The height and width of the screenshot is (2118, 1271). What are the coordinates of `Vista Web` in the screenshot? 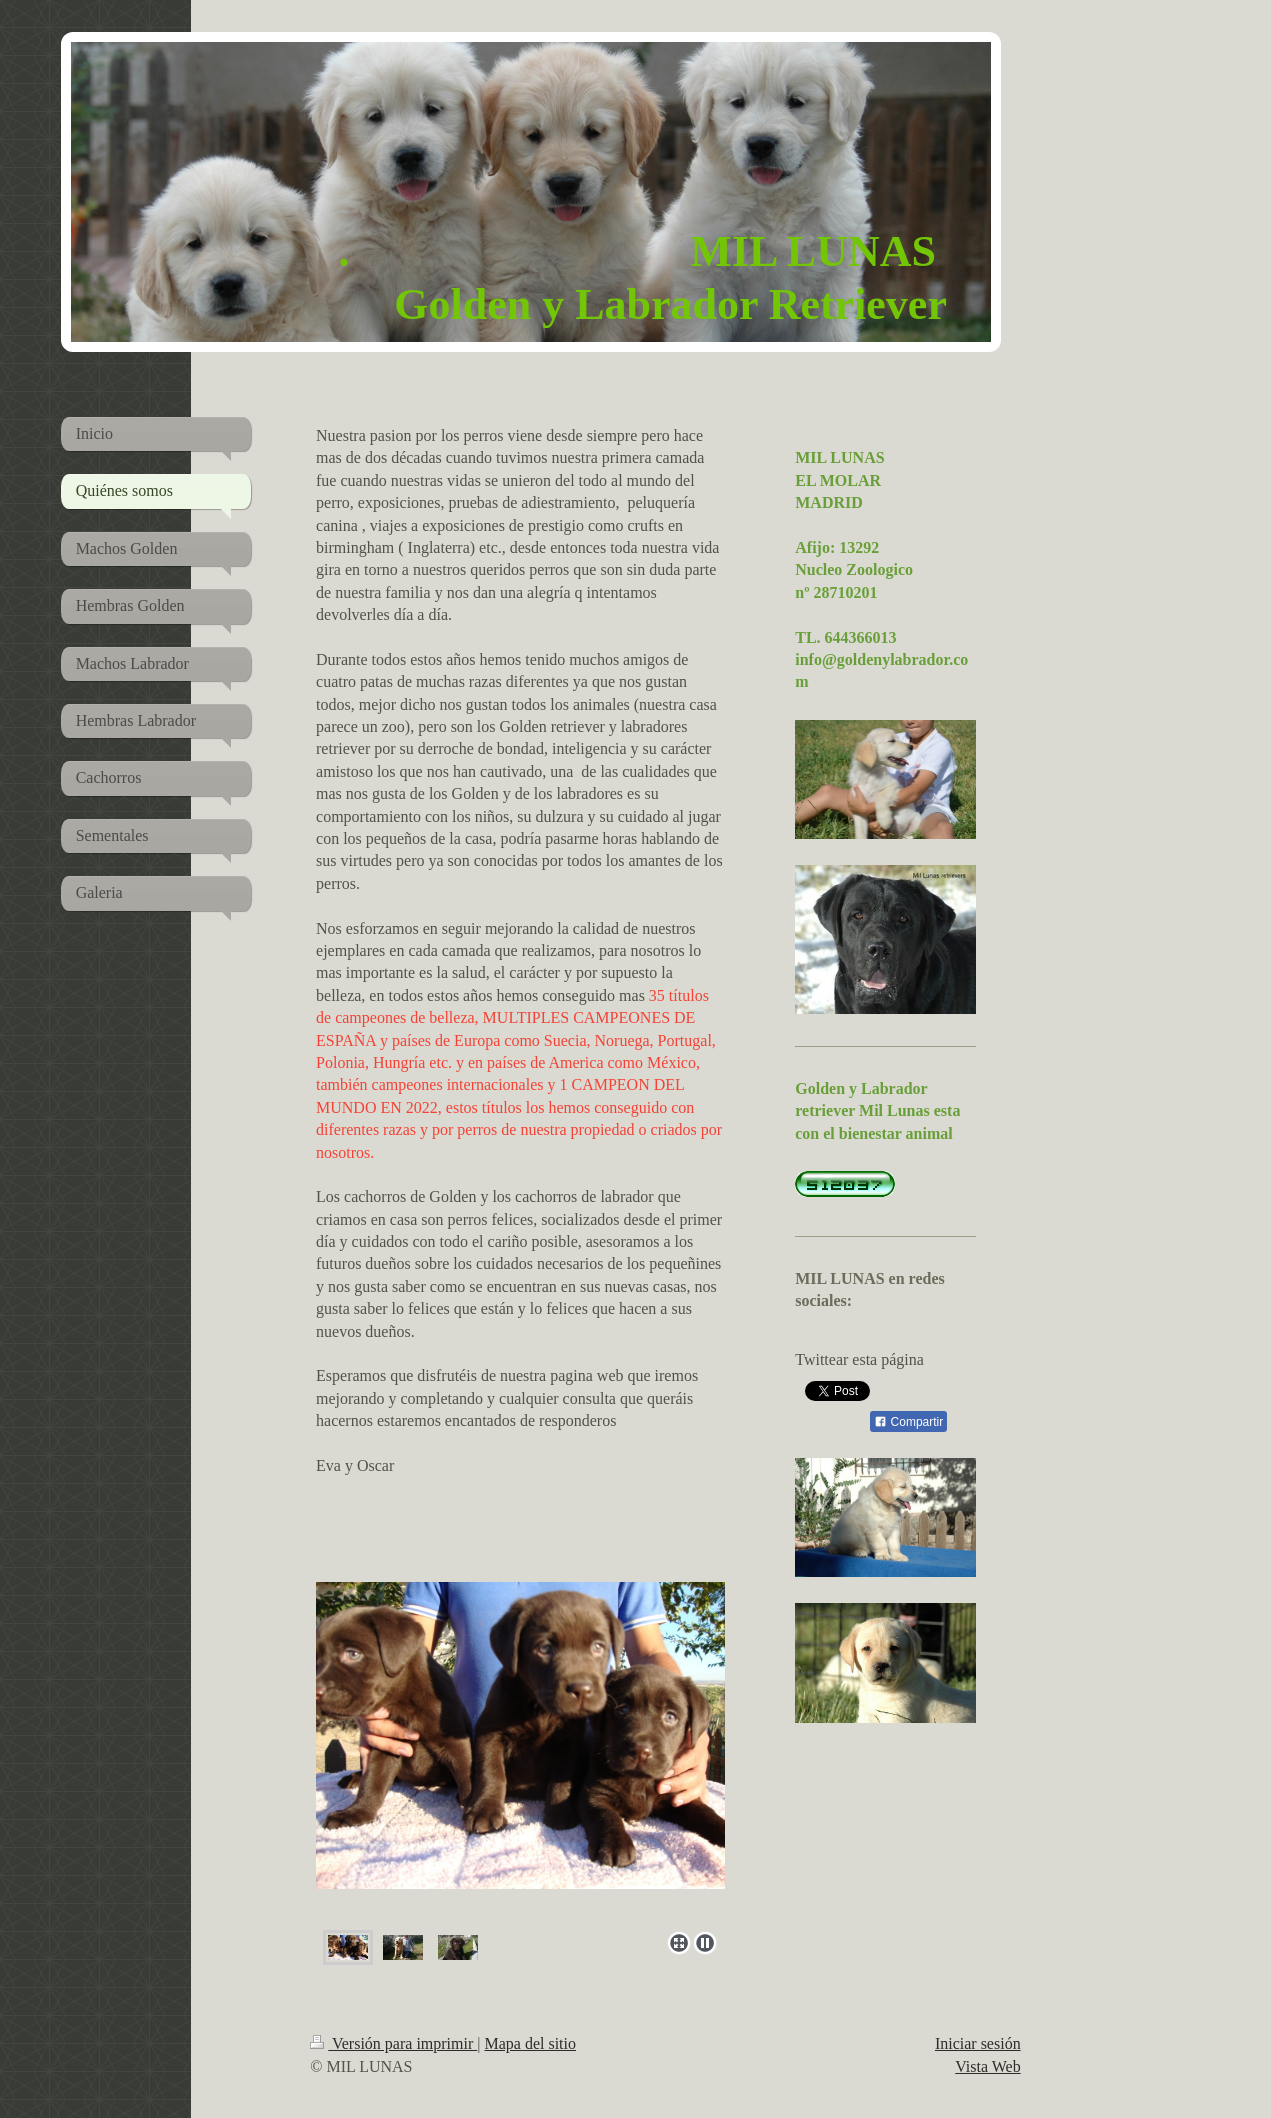 It's located at (987, 2066).